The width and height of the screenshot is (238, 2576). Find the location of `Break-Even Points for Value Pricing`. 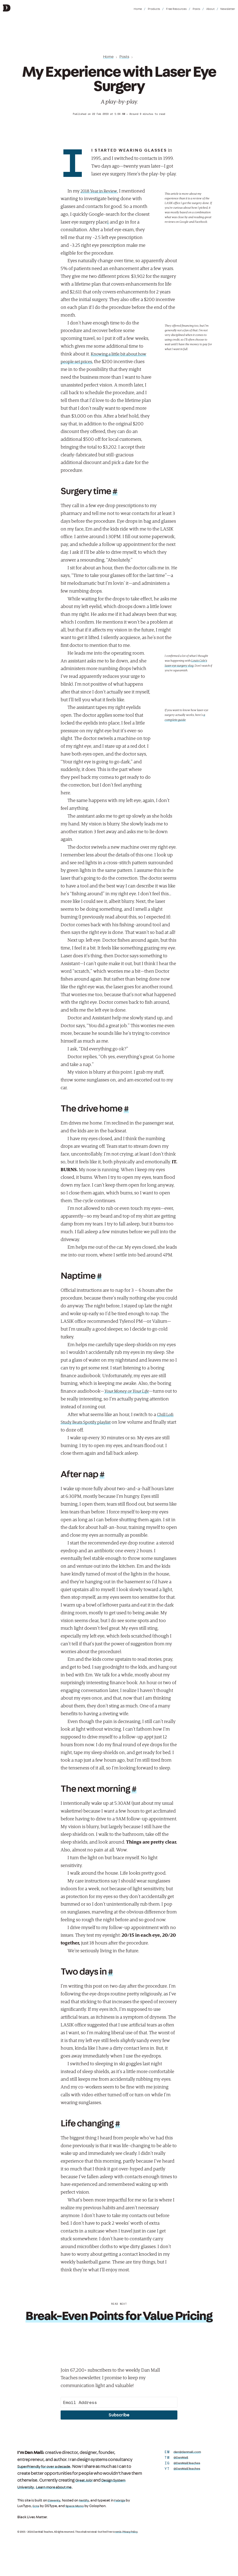

Break-Even Points for Value Pricing is located at coordinates (118, 2322).